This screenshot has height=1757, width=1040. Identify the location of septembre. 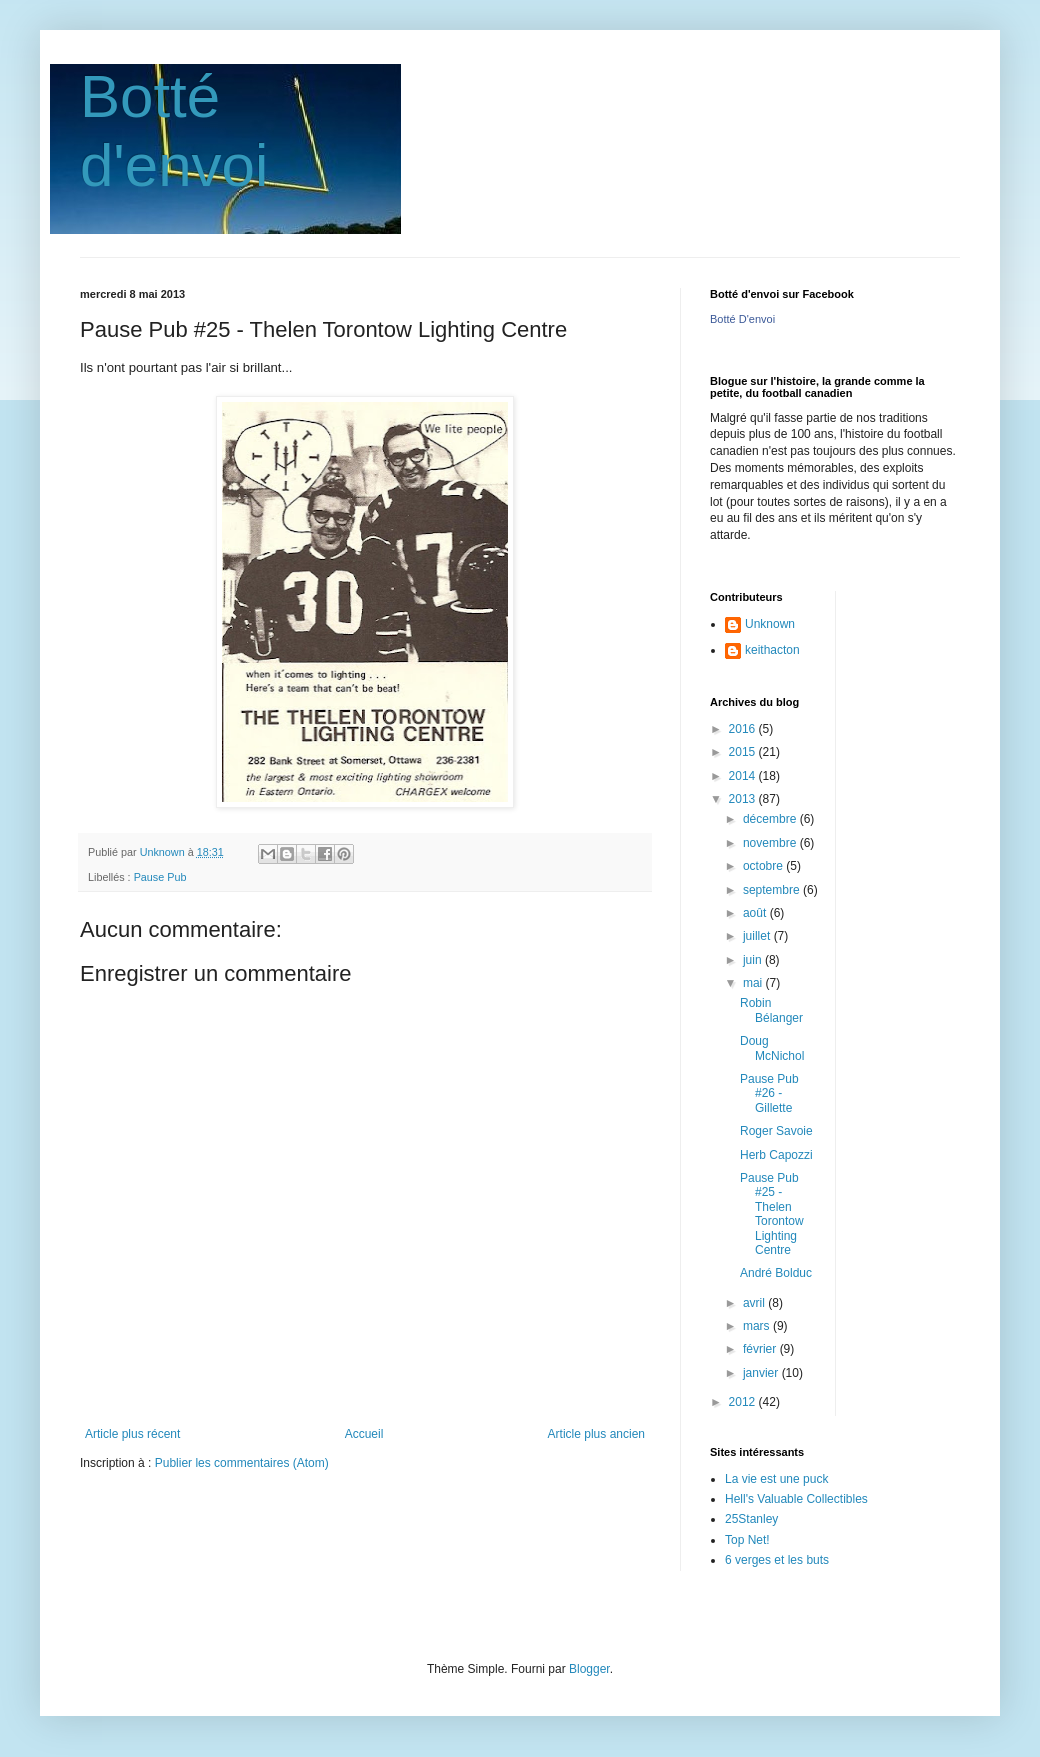
(773, 890).